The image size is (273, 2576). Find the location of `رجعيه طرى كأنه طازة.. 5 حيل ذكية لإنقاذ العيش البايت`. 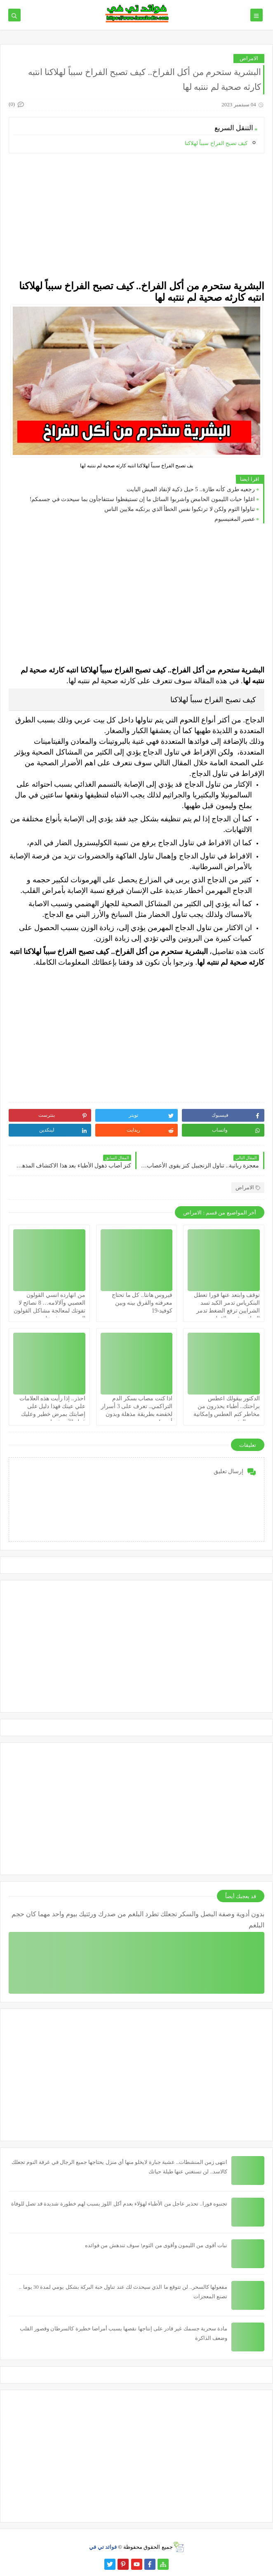

رجعيه طرى كأنه طازة.. 5 حيل ذكية لإنقاذ العيش البايت is located at coordinates (191, 489).